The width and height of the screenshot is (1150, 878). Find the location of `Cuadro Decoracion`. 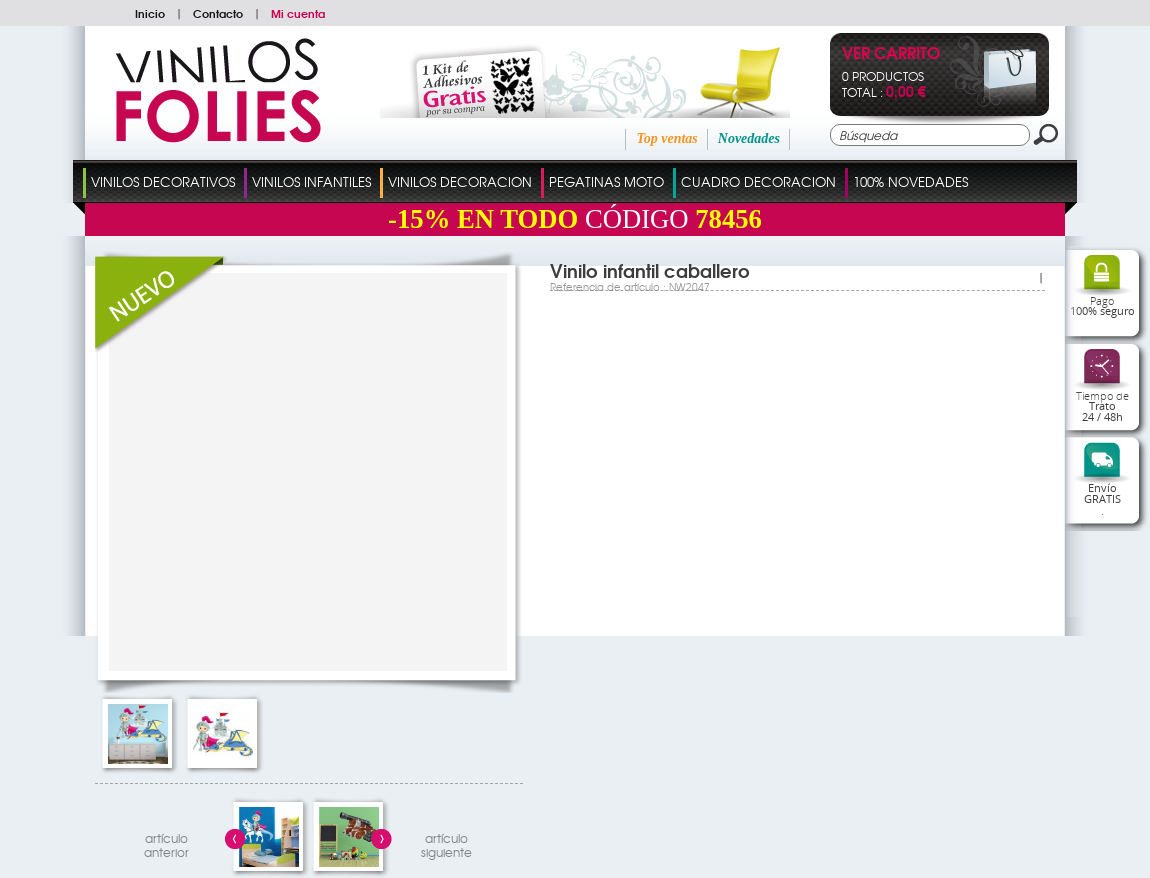

Cuadro Decoracion is located at coordinates (758, 181).